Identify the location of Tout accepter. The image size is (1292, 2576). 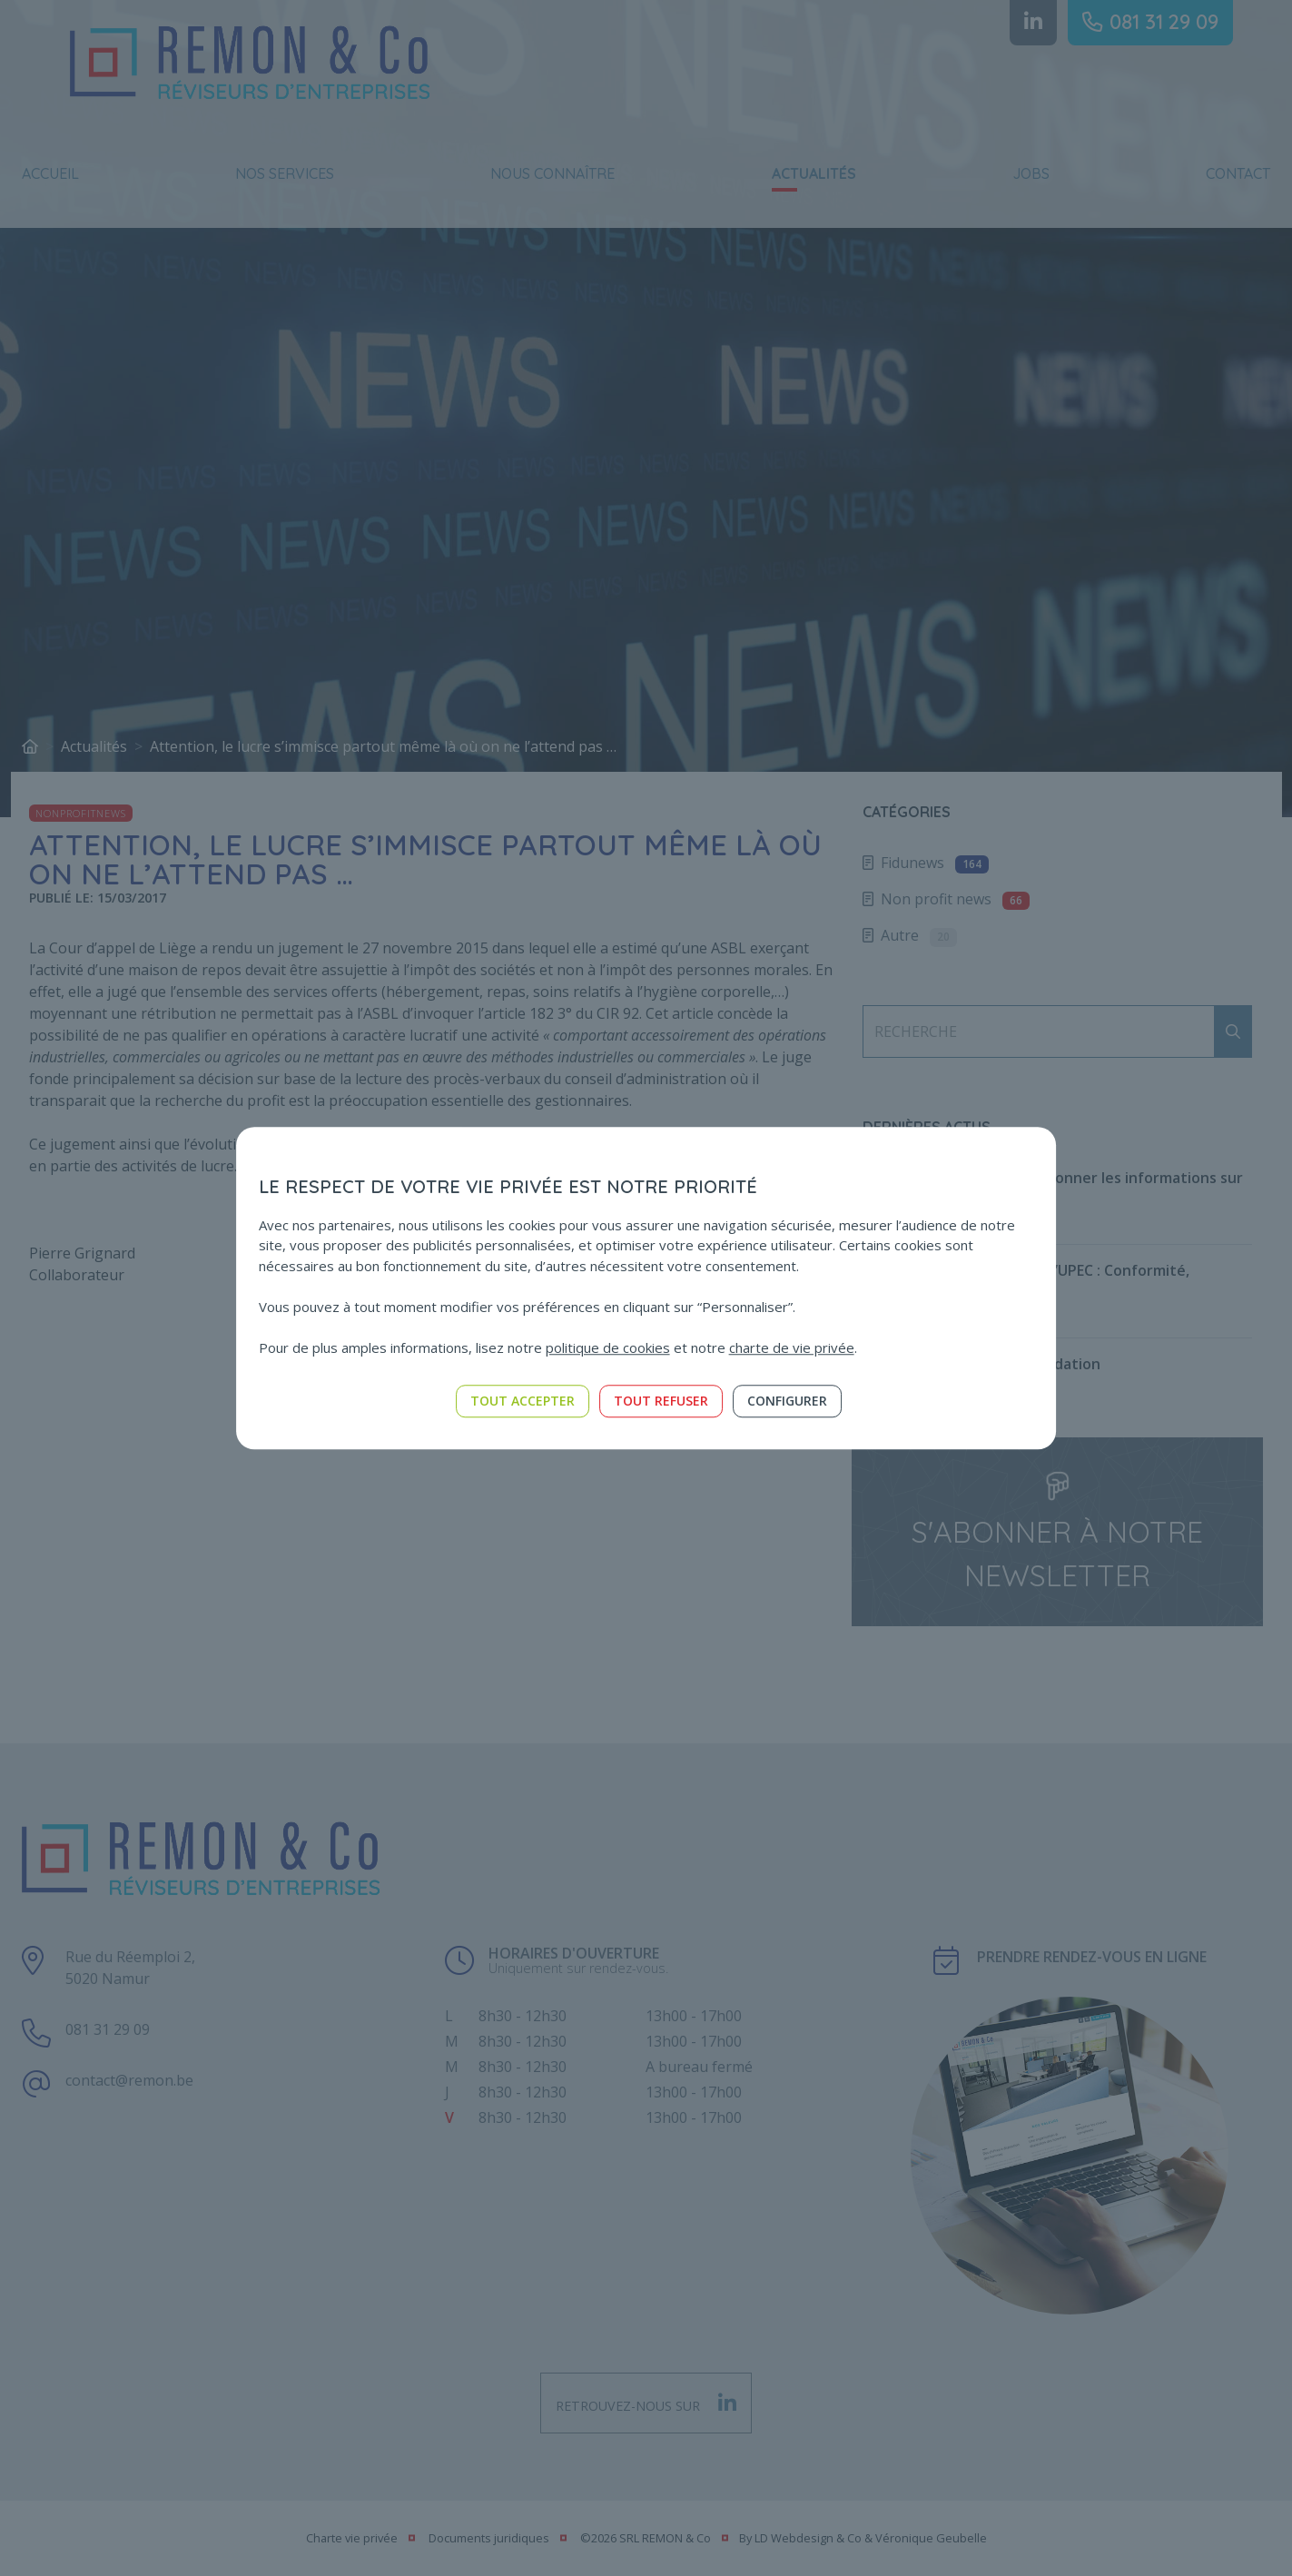
(522, 1400).